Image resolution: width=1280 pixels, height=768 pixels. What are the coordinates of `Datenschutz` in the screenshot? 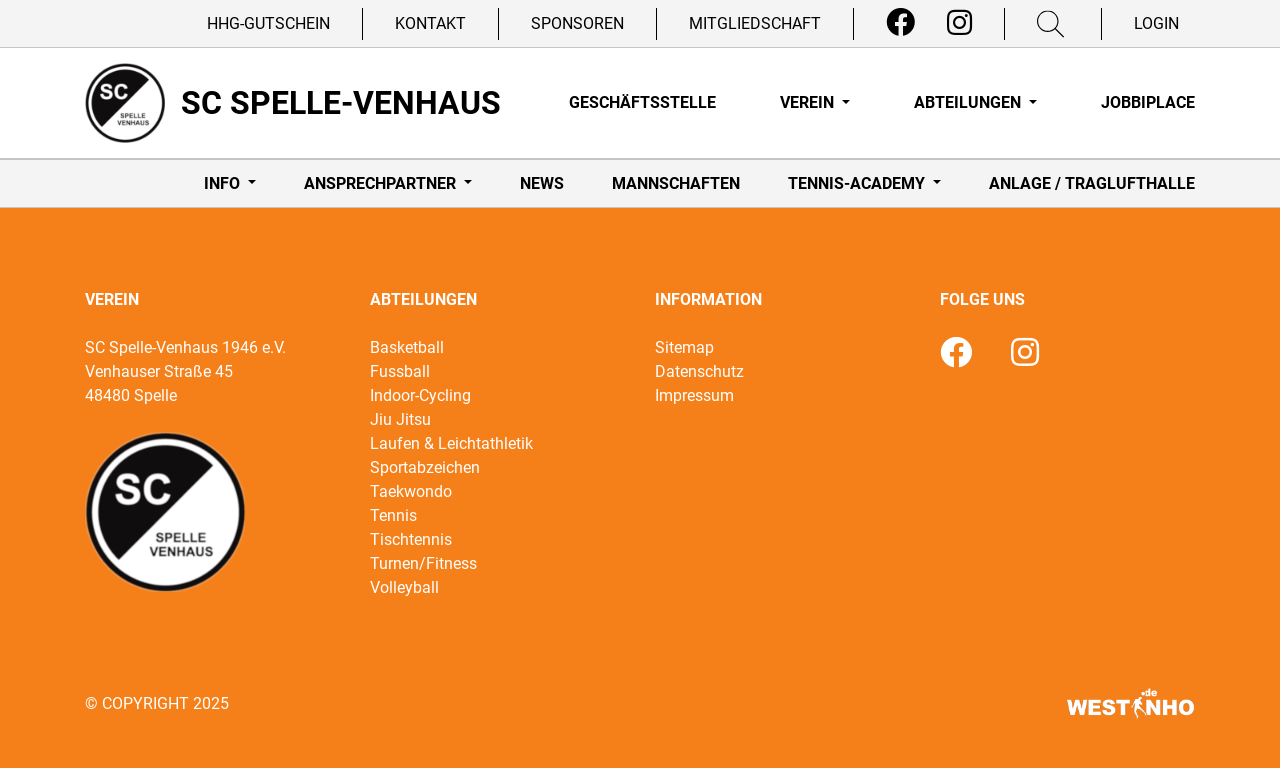 It's located at (699, 371).